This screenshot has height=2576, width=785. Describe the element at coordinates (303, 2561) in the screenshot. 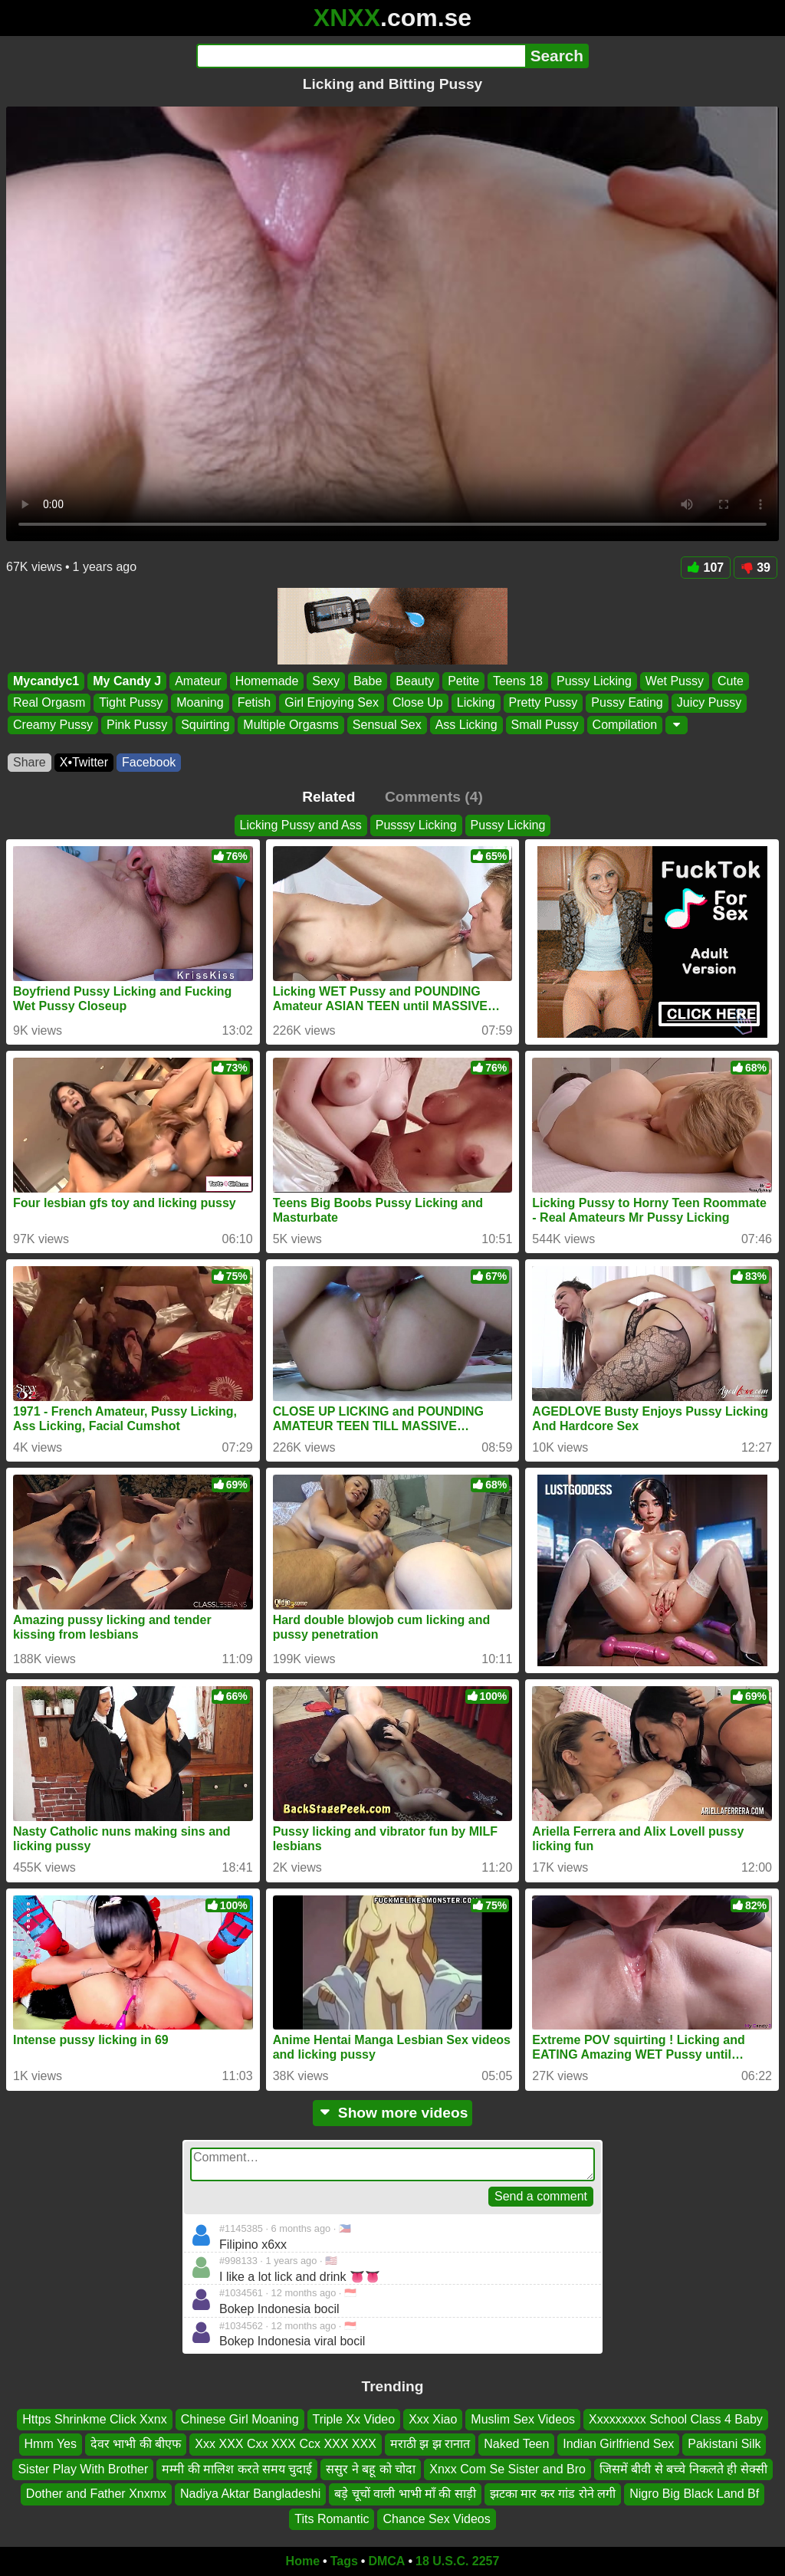

I see `Home` at that location.